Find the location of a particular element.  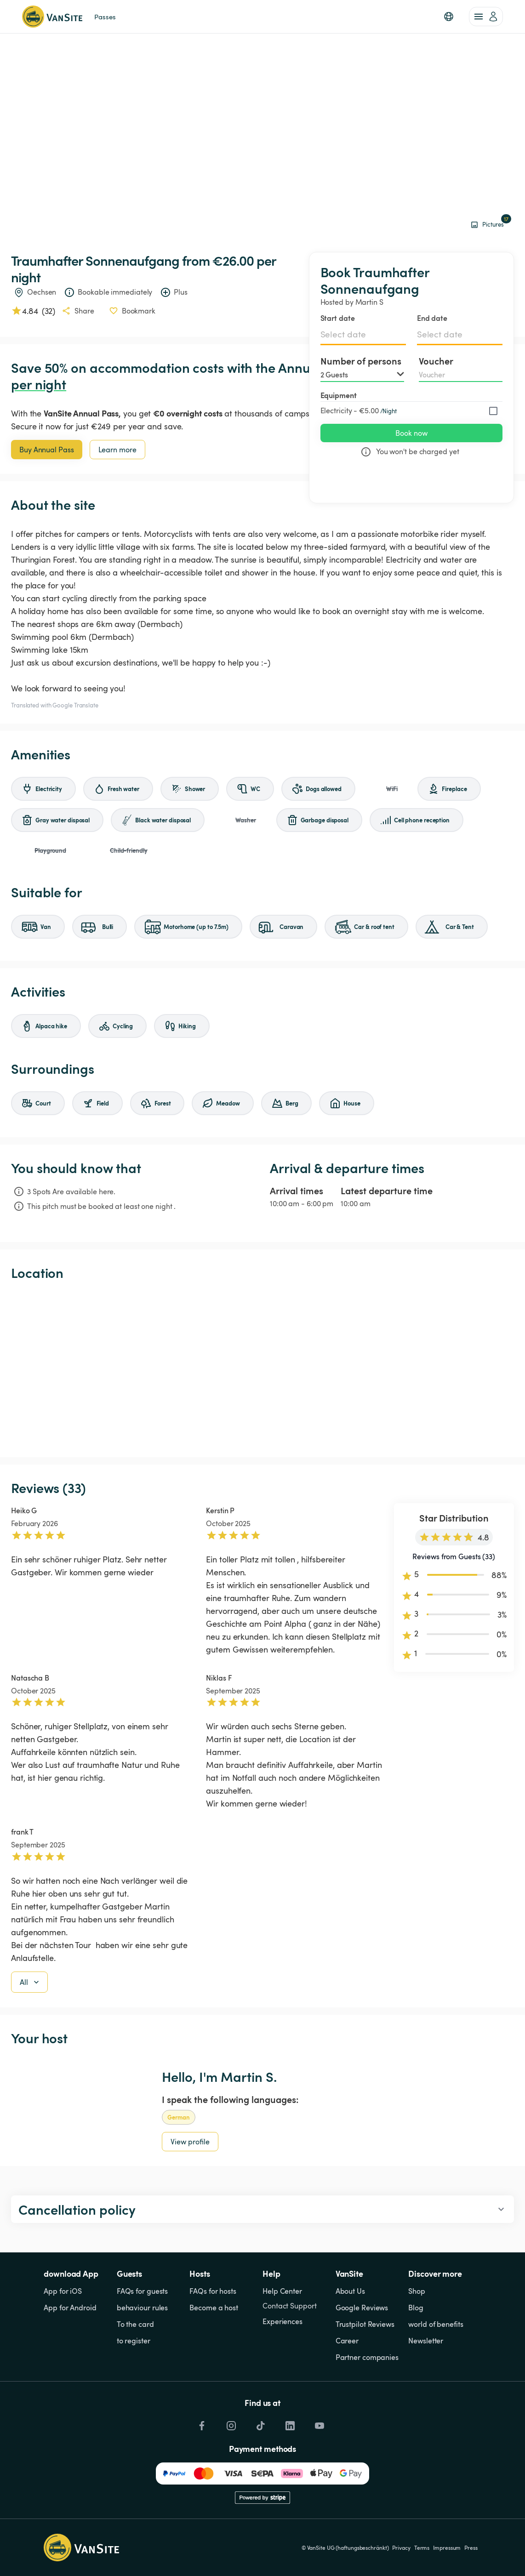

behaviour rules is located at coordinates (142, 2307).